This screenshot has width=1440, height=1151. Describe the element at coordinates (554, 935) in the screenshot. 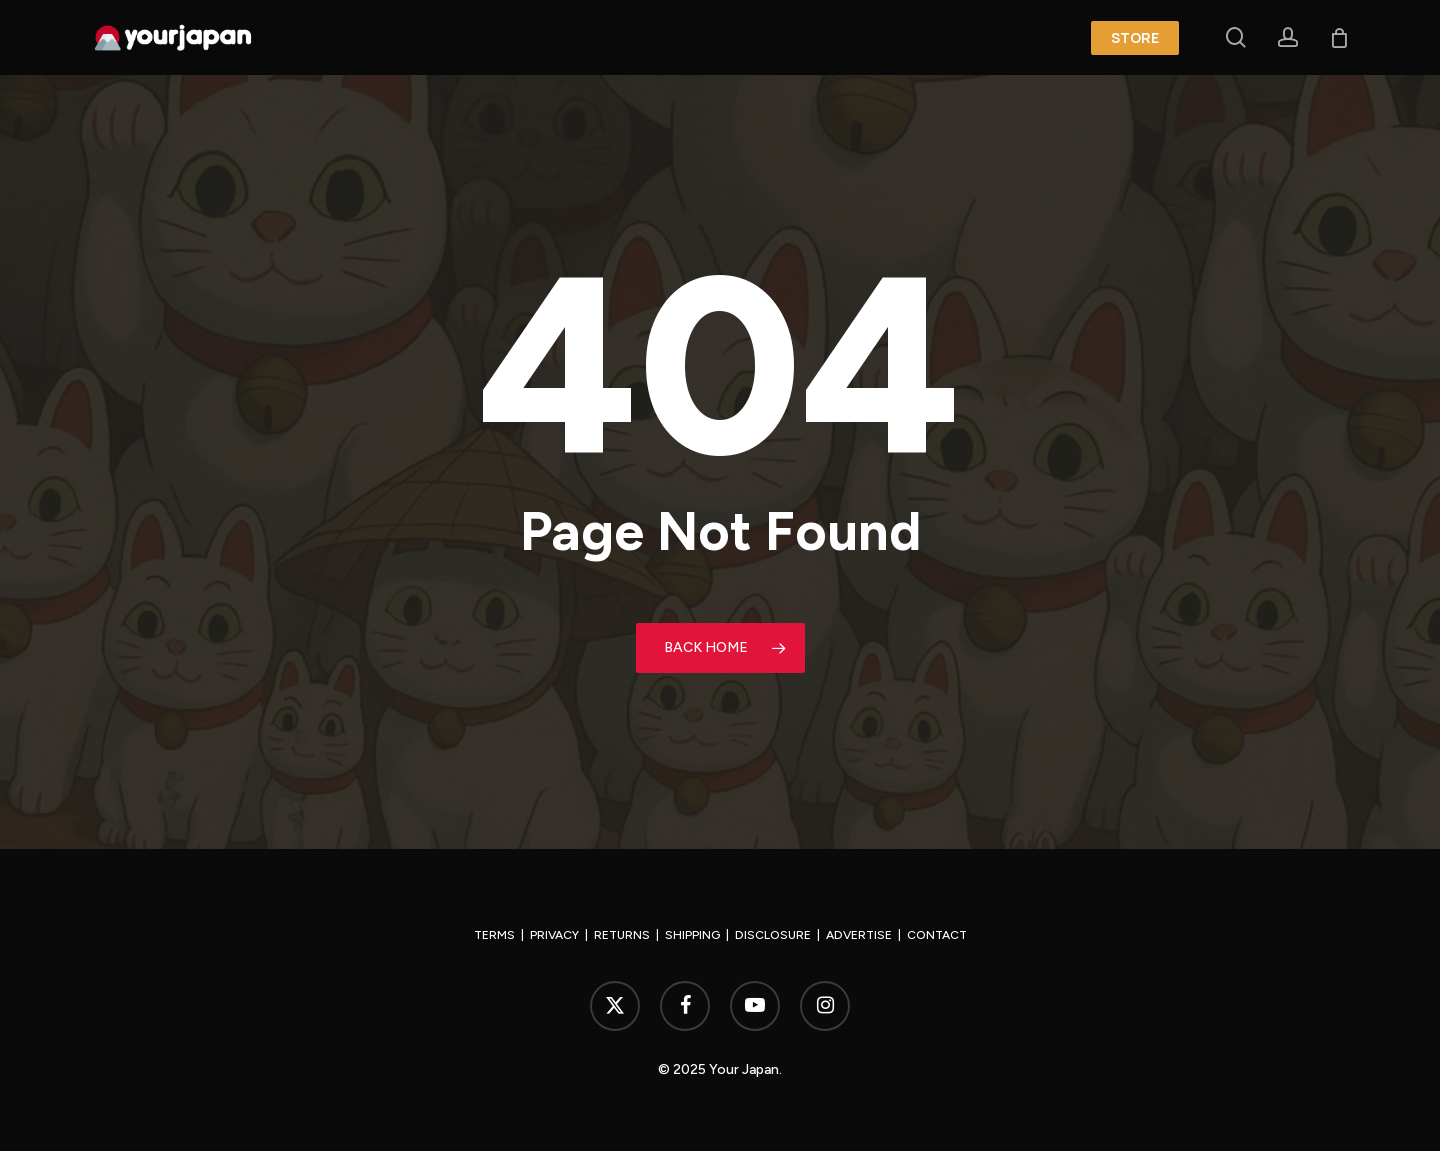

I see `PRIVACY` at that location.